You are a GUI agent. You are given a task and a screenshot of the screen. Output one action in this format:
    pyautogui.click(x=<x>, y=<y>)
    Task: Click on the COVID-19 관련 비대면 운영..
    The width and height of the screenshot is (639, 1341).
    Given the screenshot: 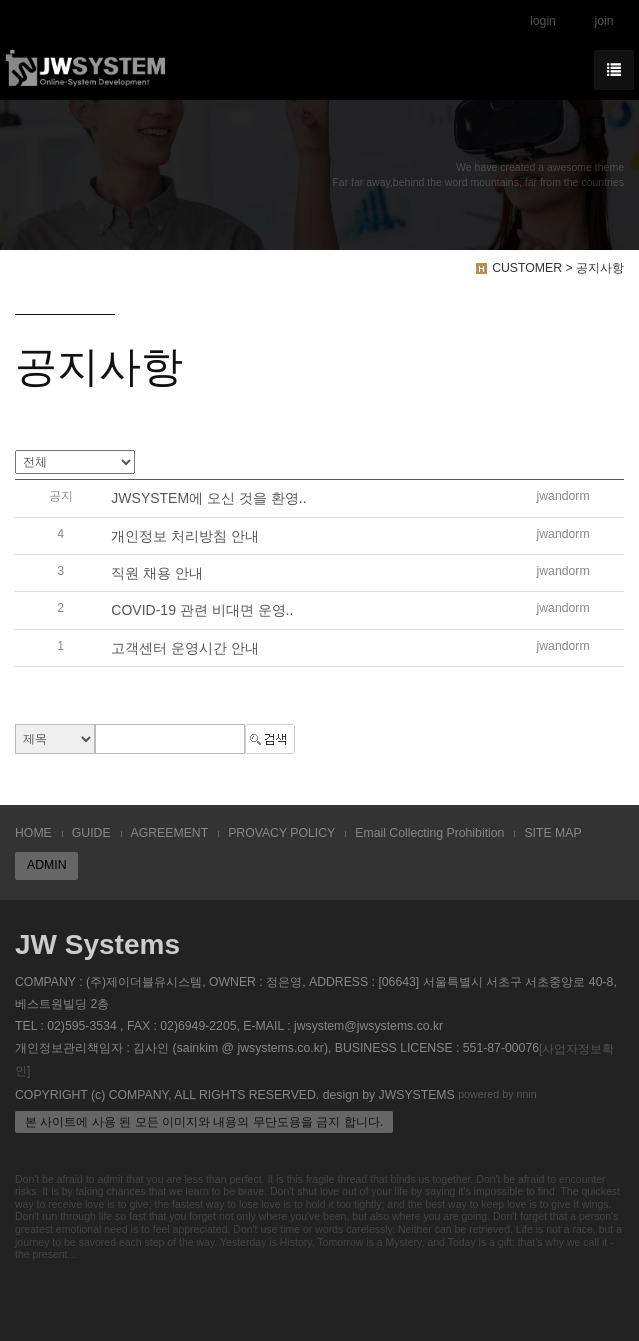 What is the action you would take?
    pyautogui.click(x=202, y=611)
    